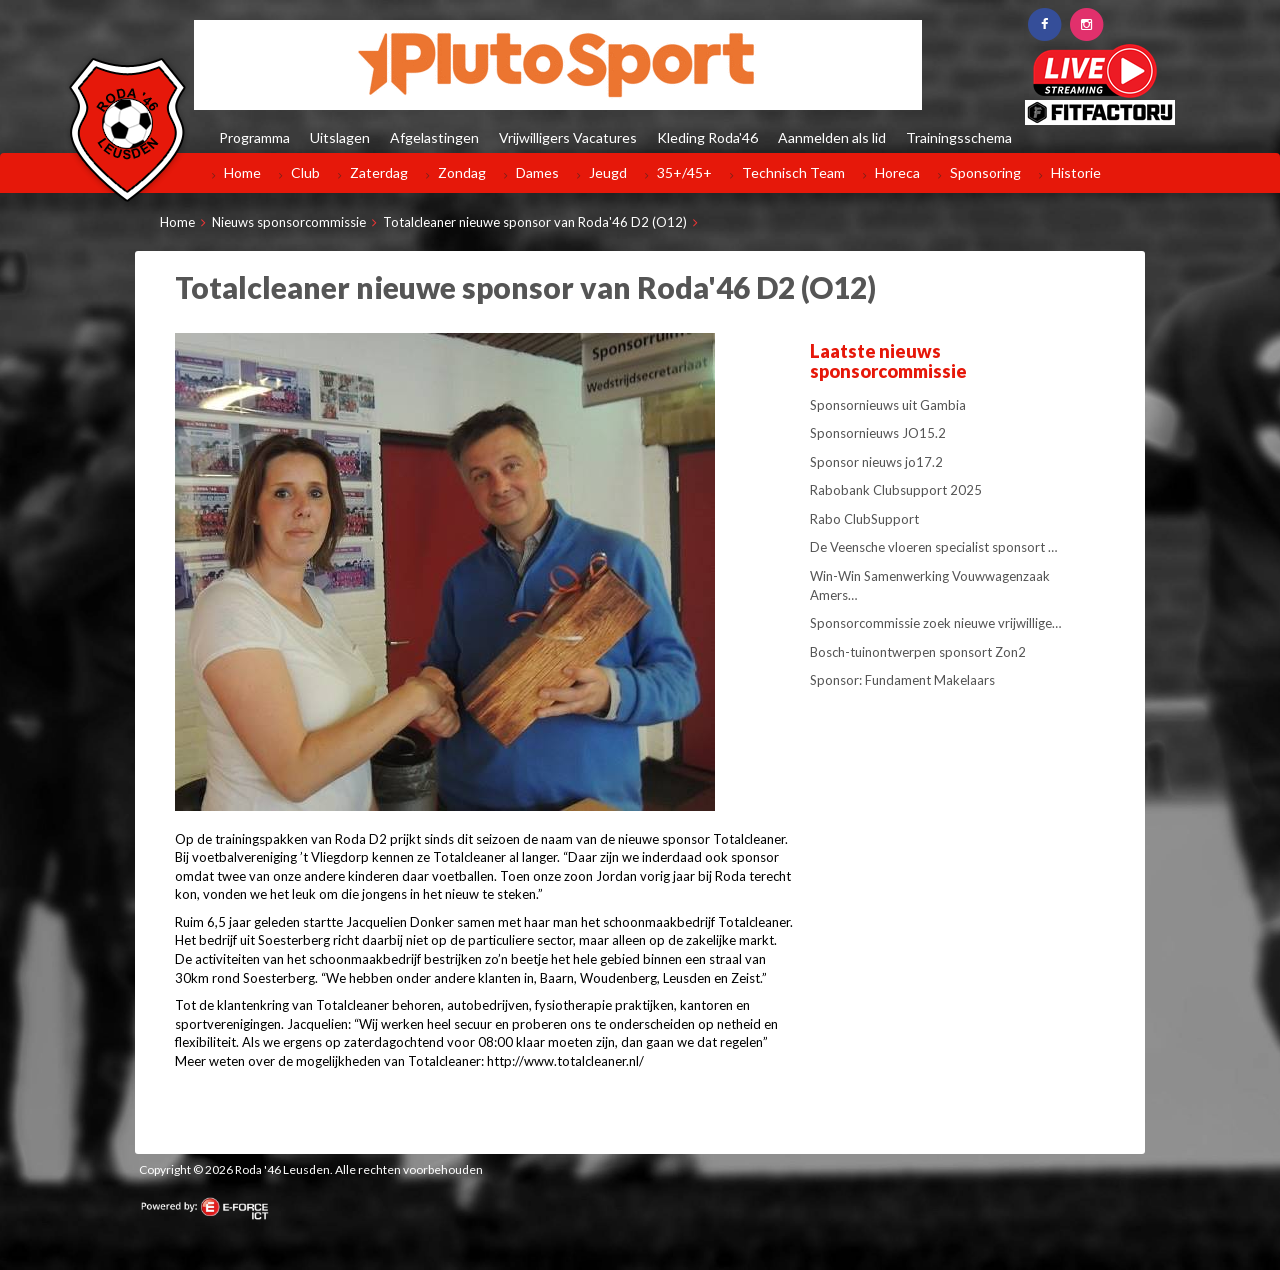 The image size is (1280, 1270). What do you see at coordinates (1076, 172) in the screenshot?
I see `Historie` at bounding box center [1076, 172].